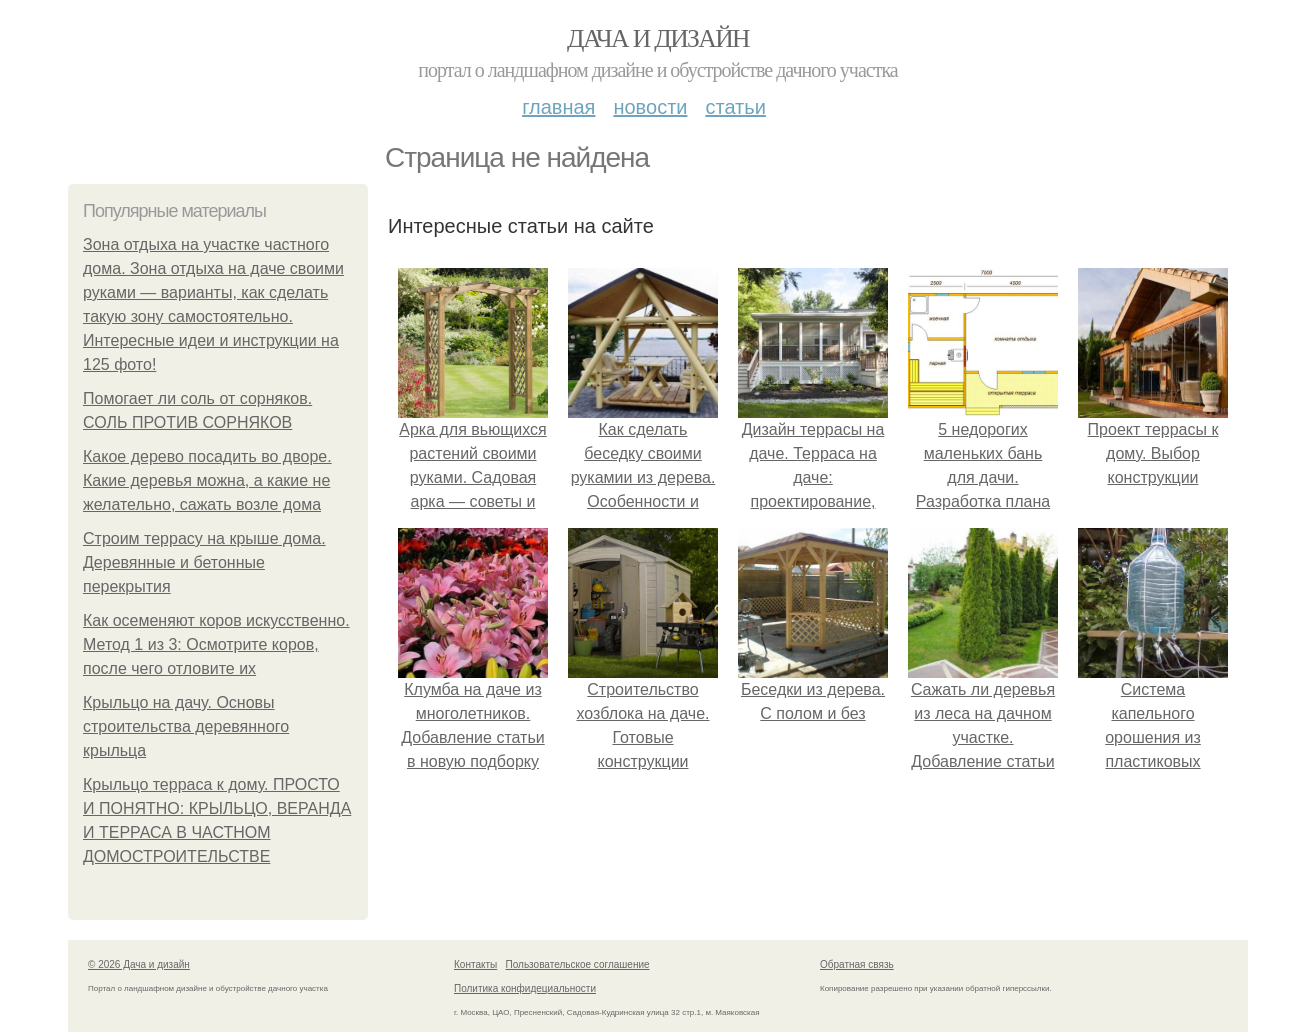 The image size is (1316, 1032). What do you see at coordinates (475, 964) in the screenshot?
I see `Контакты` at bounding box center [475, 964].